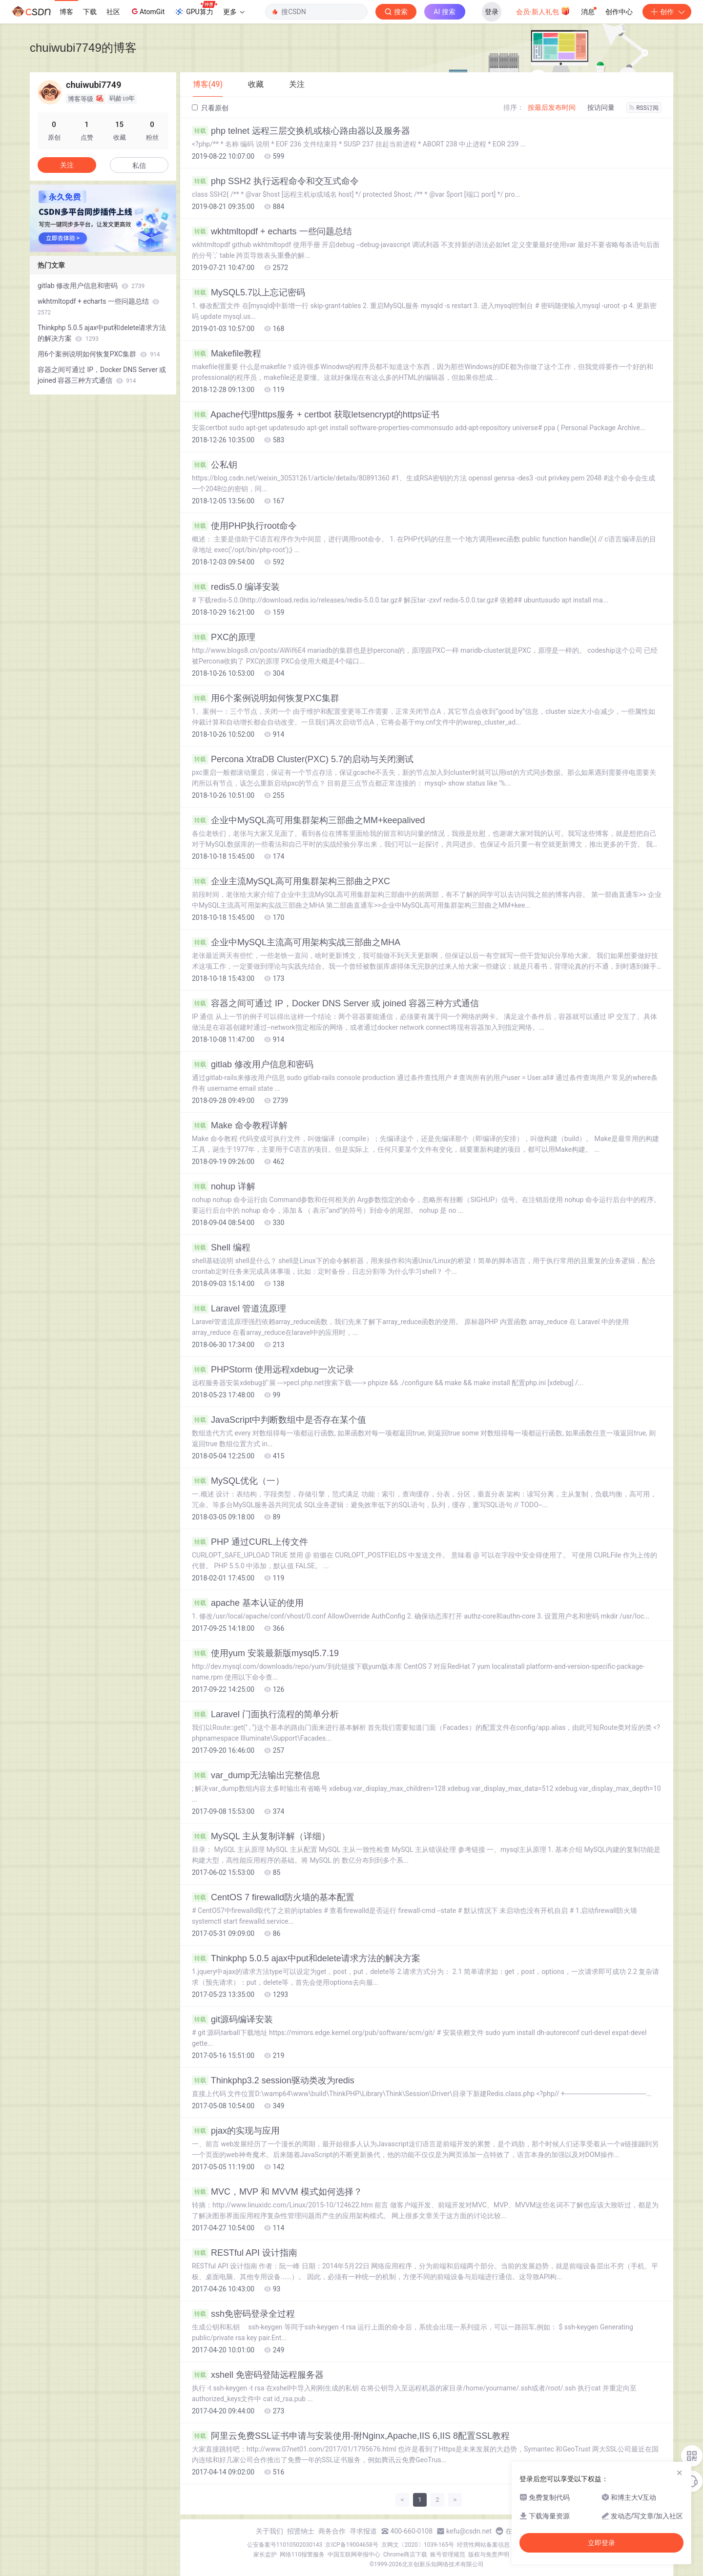 The width and height of the screenshot is (703, 2576). What do you see at coordinates (667, 12) in the screenshot?
I see `创作` at bounding box center [667, 12].